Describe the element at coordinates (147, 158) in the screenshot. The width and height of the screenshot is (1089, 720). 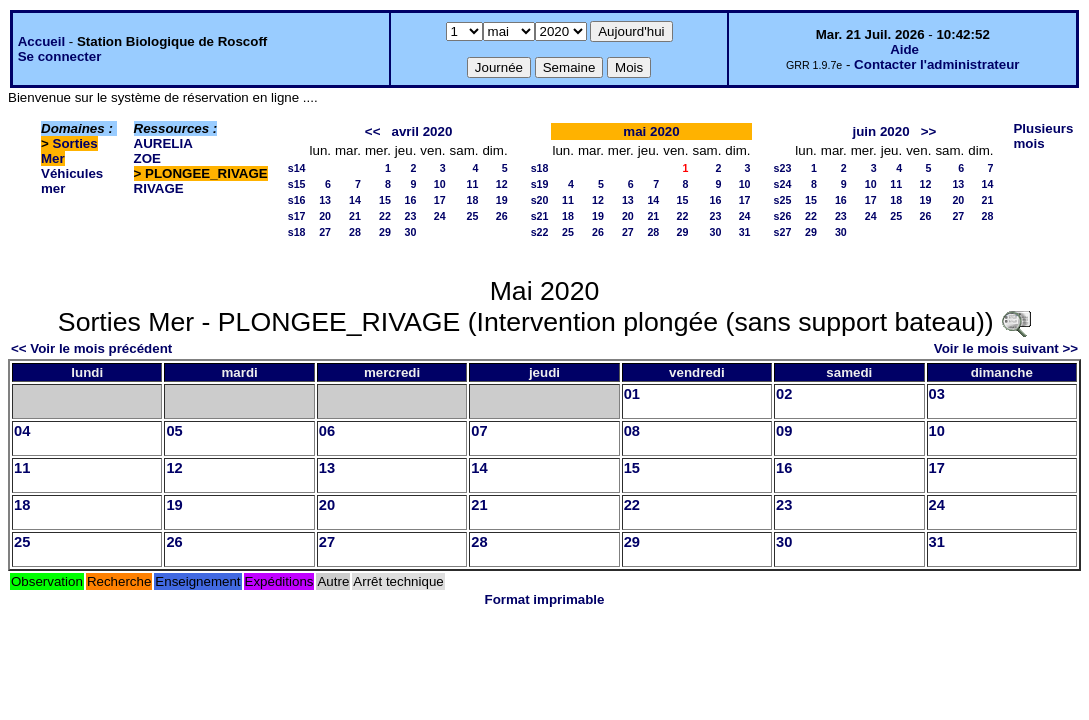
I see `ZOE` at that location.